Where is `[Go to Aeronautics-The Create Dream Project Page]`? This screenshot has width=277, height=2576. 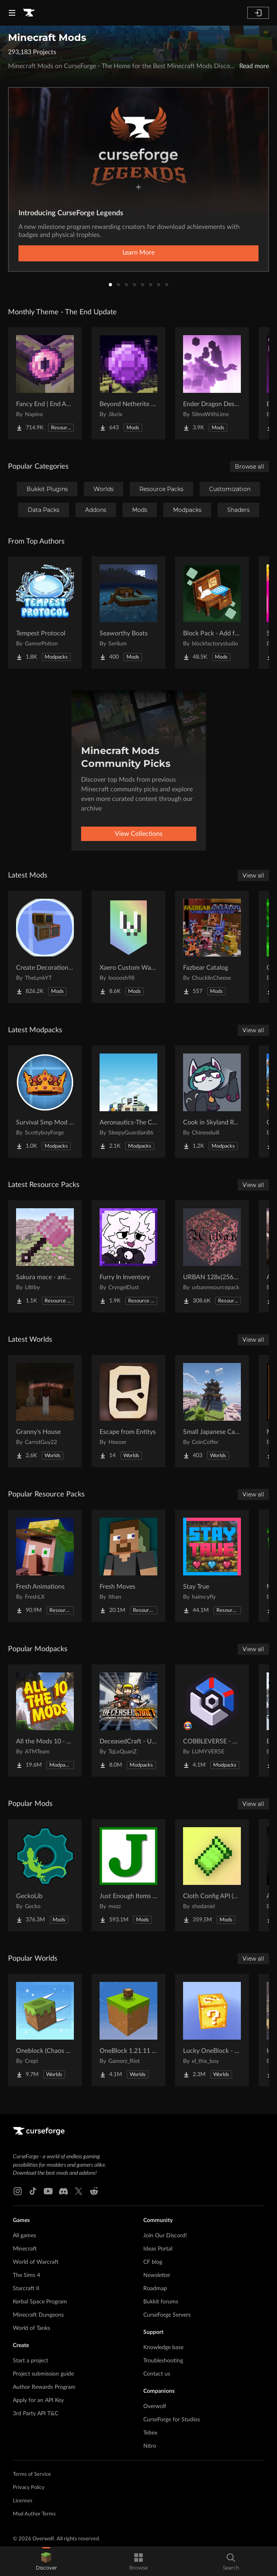 [Go to Aeronautics-The Create Dream Project Page] is located at coordinates (128, 1101).